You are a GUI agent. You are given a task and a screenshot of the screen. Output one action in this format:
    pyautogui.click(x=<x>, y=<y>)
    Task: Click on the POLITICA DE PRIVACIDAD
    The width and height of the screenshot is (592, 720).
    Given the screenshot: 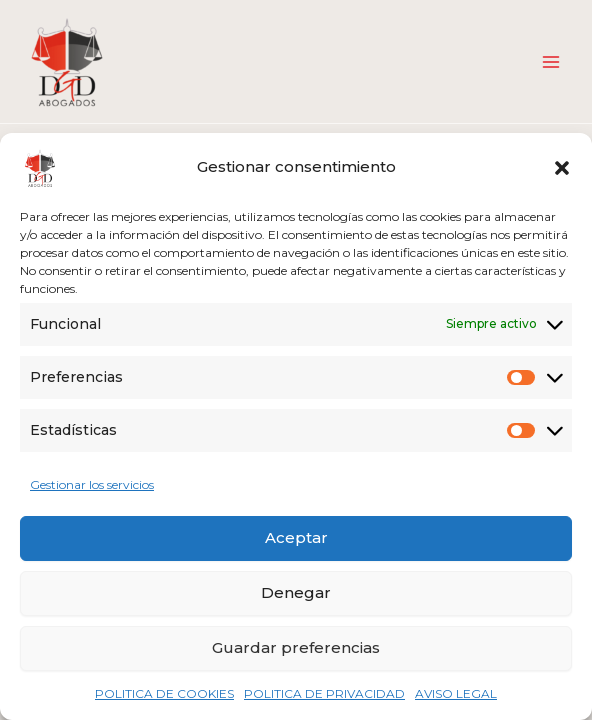 What is the action you would take?
    pyautogui.click(x=324, y=693)
    